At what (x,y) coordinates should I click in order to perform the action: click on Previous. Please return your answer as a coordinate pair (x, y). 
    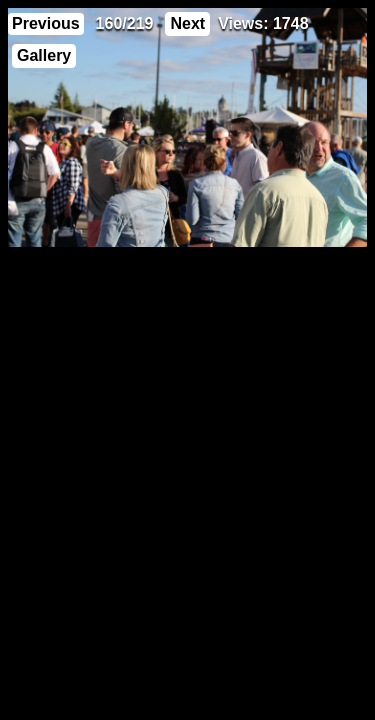
    Looking at the image, I should click on (46, 23).